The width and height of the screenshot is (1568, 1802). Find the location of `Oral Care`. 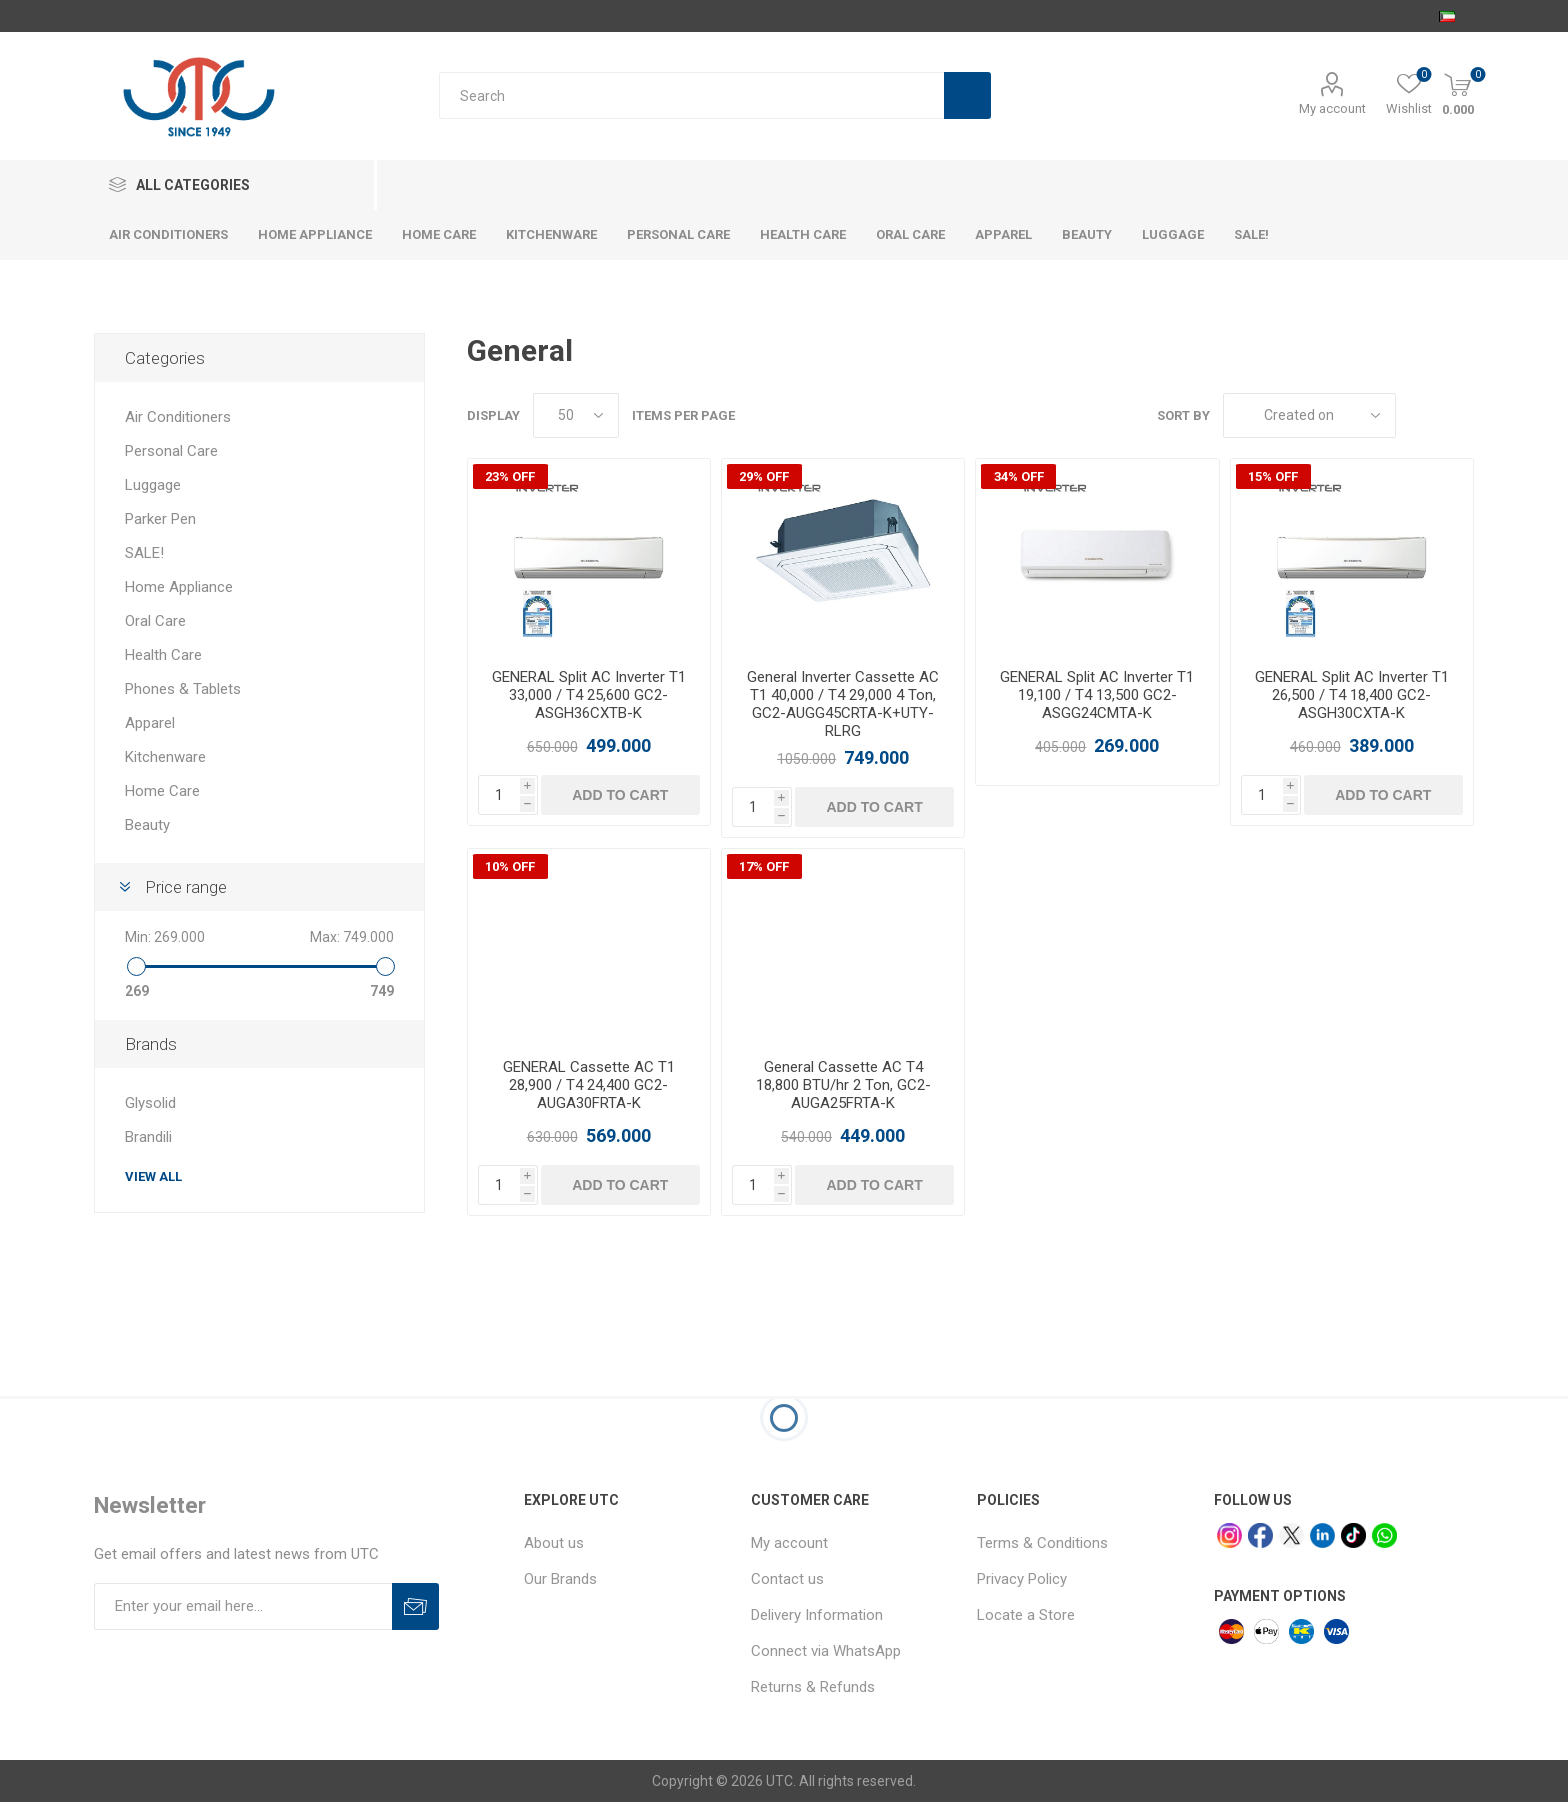

Oral Care is located at coordinates (155, 621).